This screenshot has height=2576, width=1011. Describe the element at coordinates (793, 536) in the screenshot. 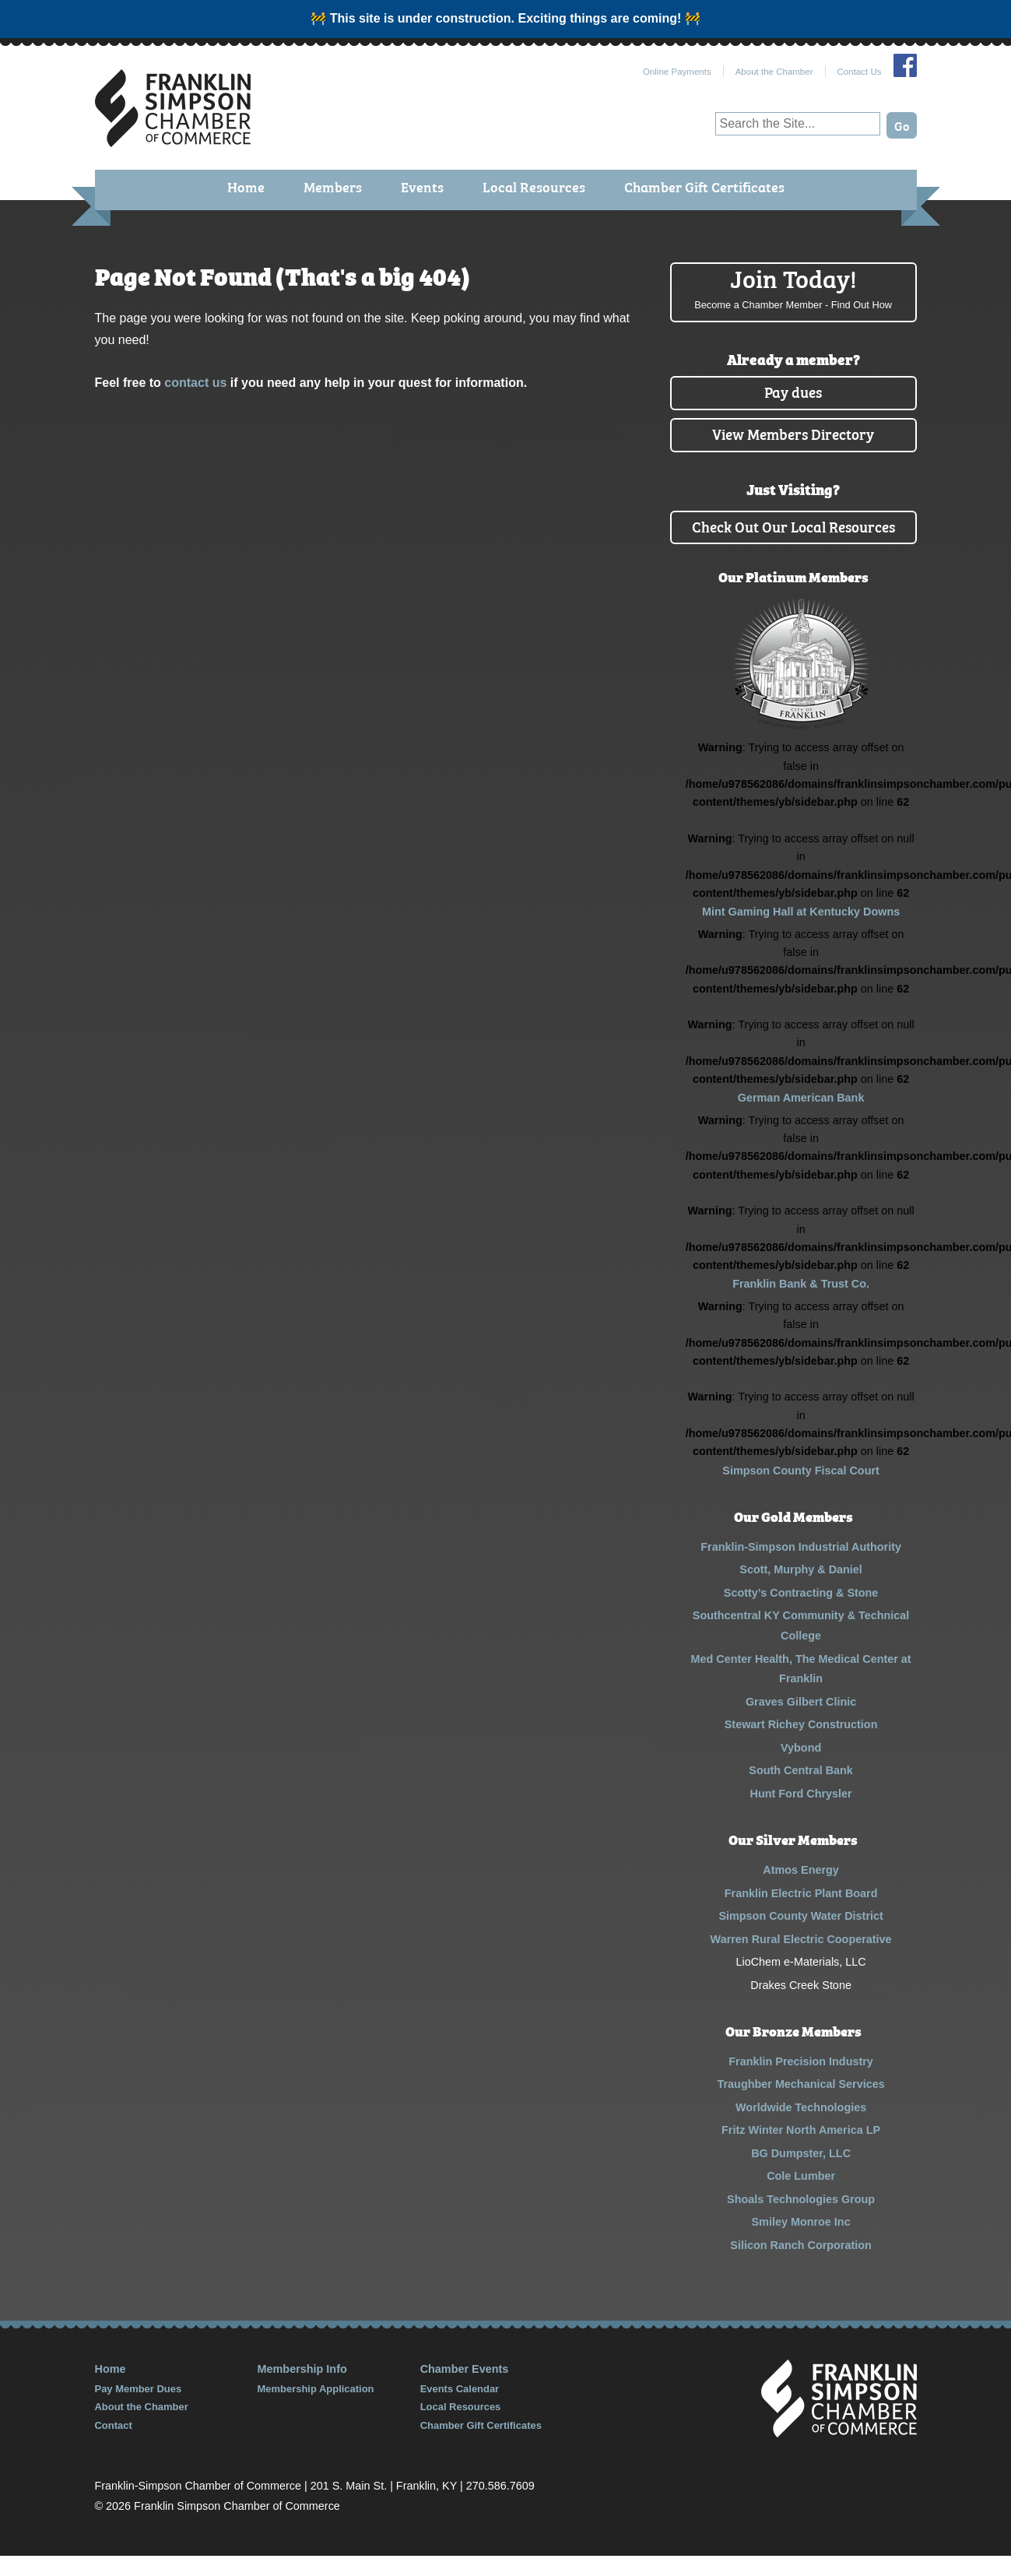

I see `Check Out Our Local Resources` at that location.